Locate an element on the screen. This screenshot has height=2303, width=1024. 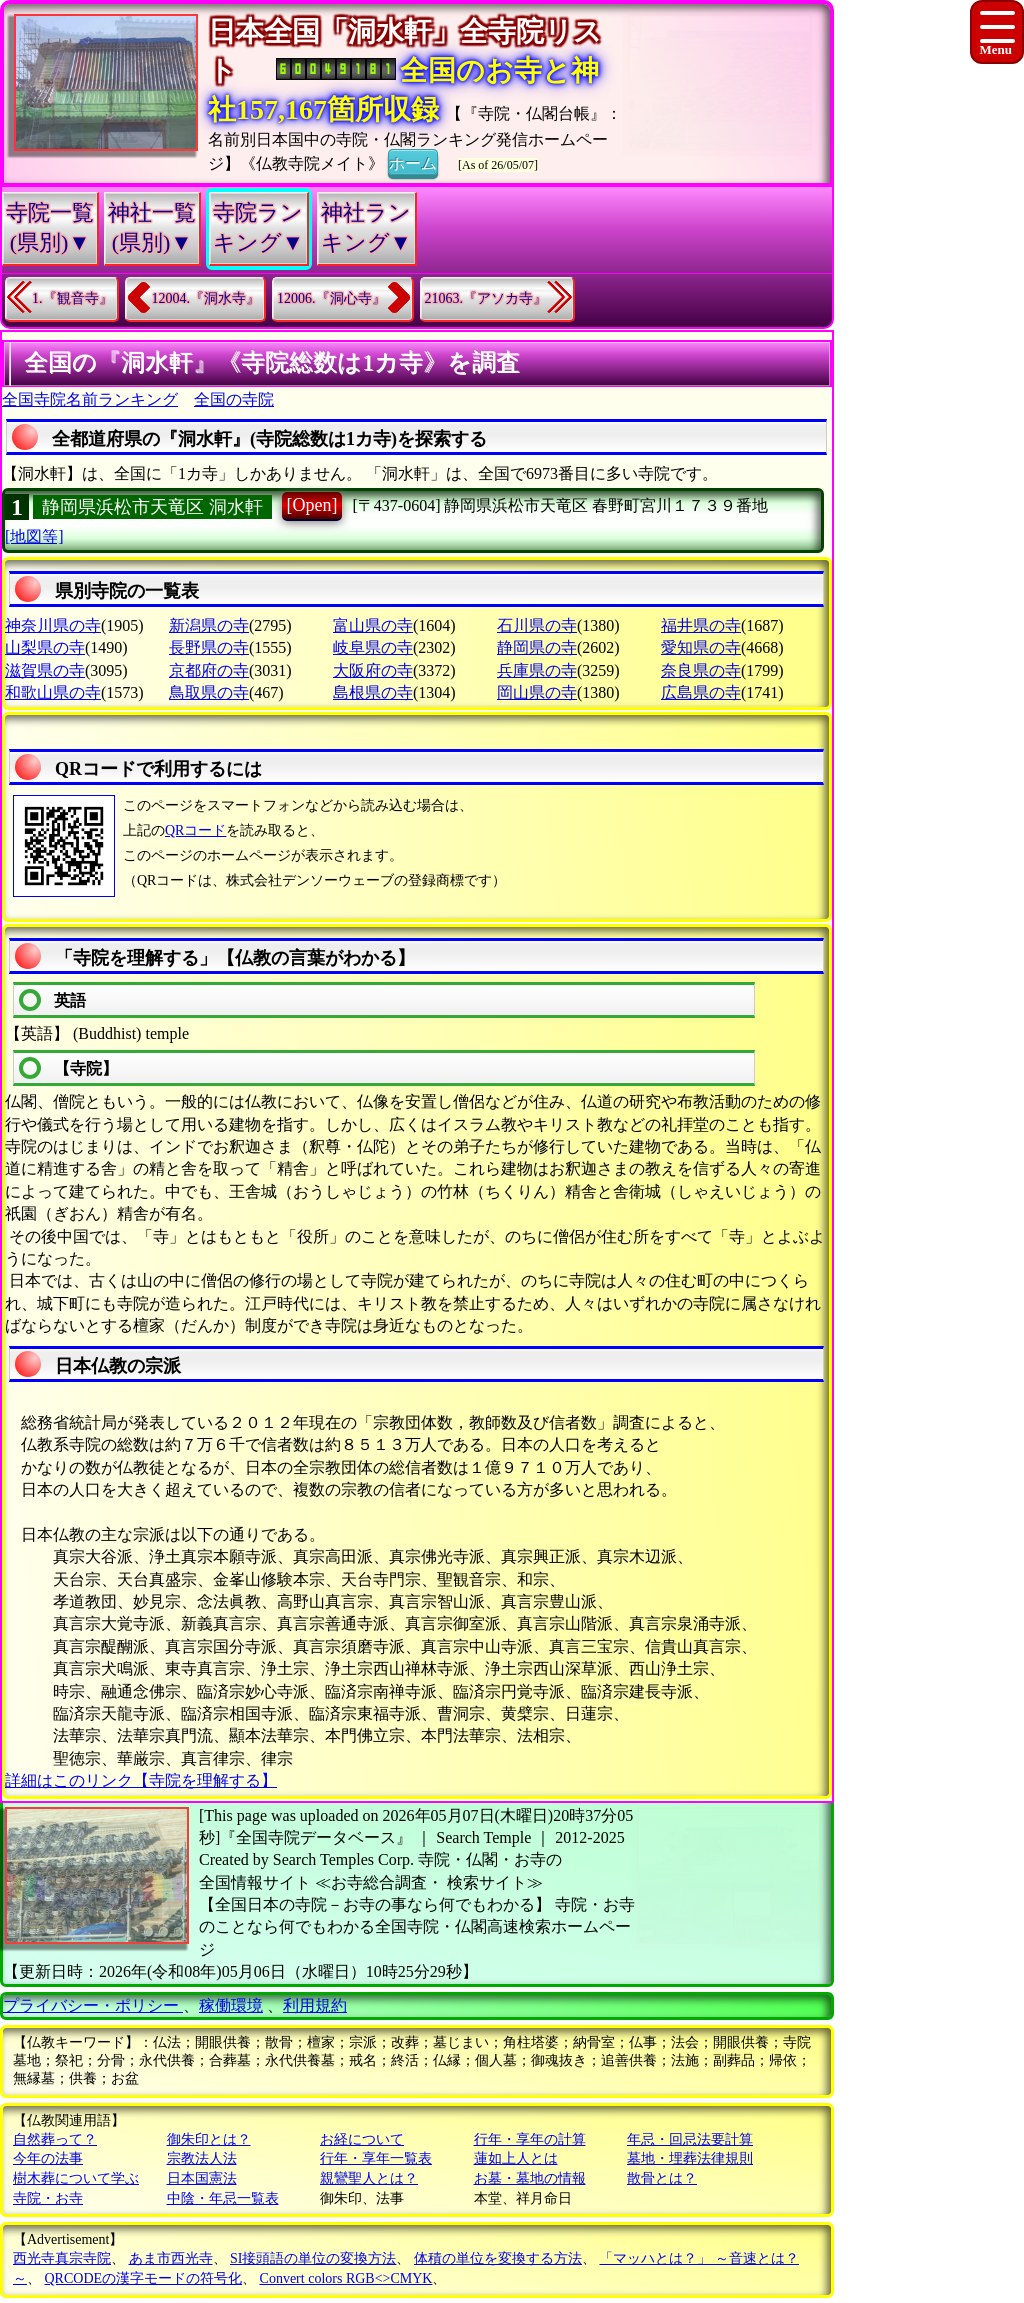
静岡県の寺 is located at coordinates (537, 647).